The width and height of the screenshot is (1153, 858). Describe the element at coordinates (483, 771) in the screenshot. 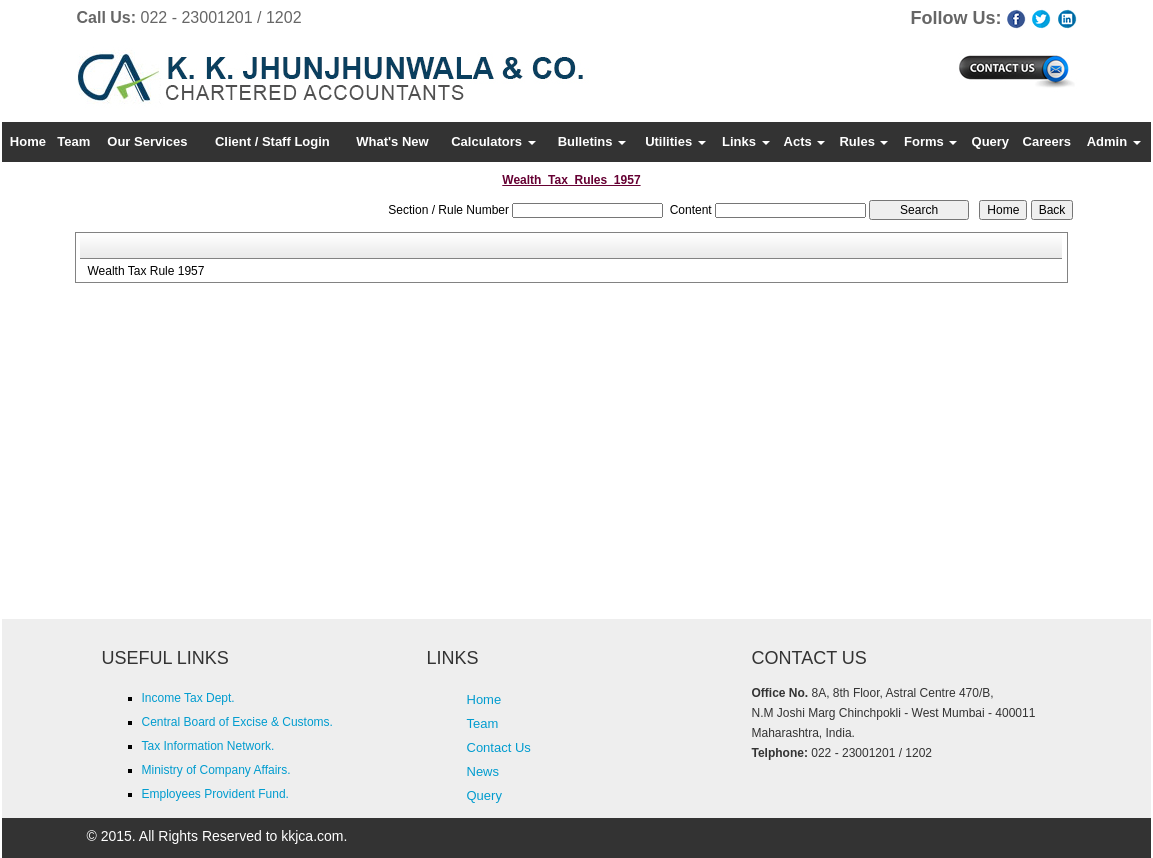

I see `News` at that location.